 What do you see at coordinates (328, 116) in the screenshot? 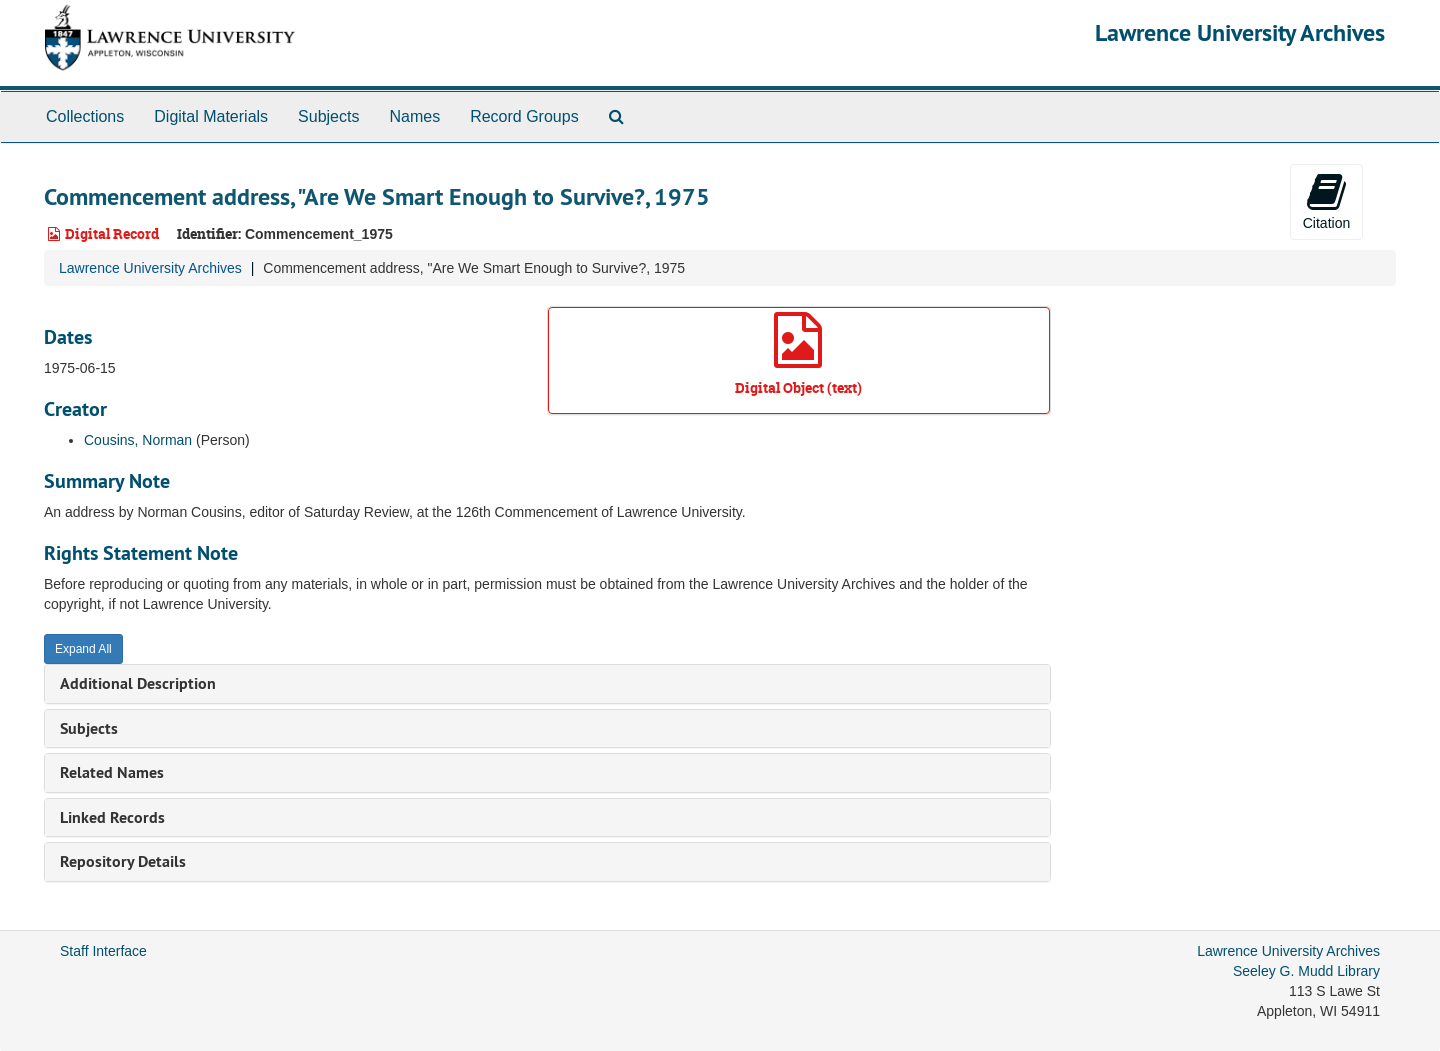
I see `Subjects` at bounding box center [328, 116].